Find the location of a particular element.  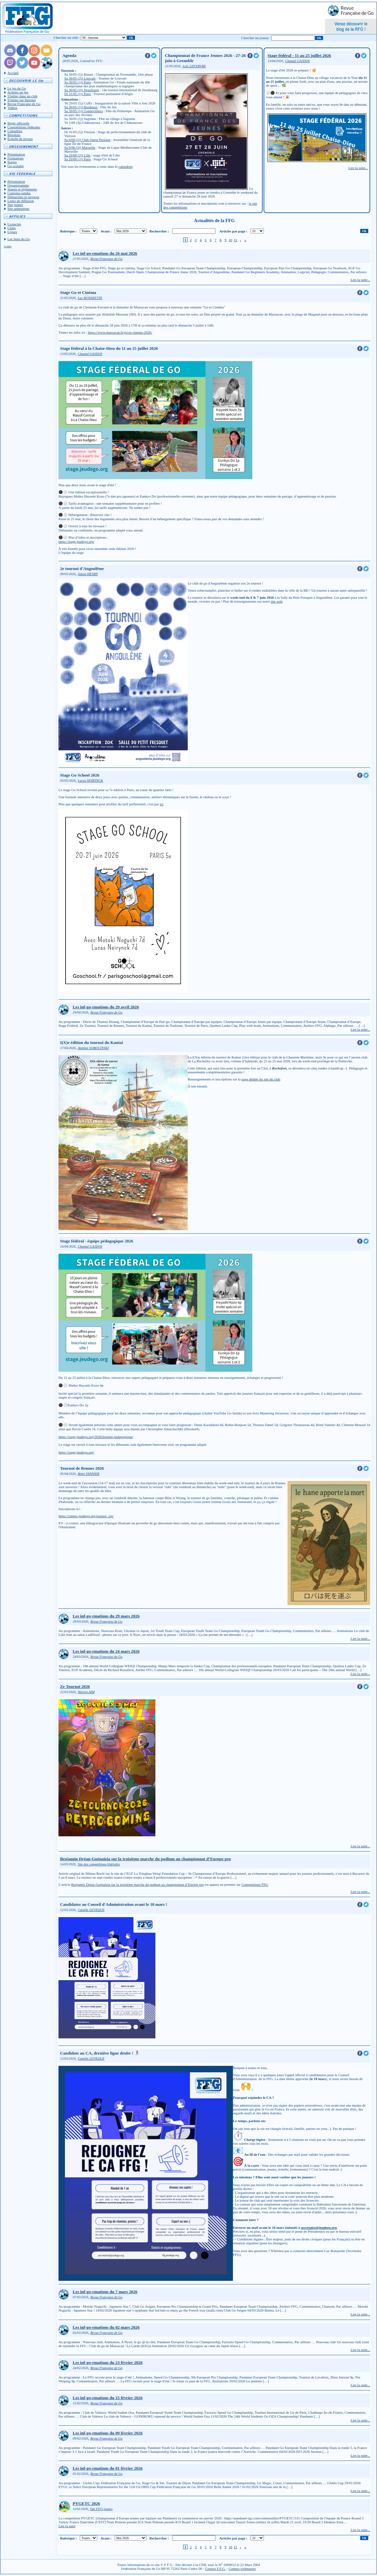

Les inf-go-rmations du 23 février 2026 is located at coordinates (107, 2362).